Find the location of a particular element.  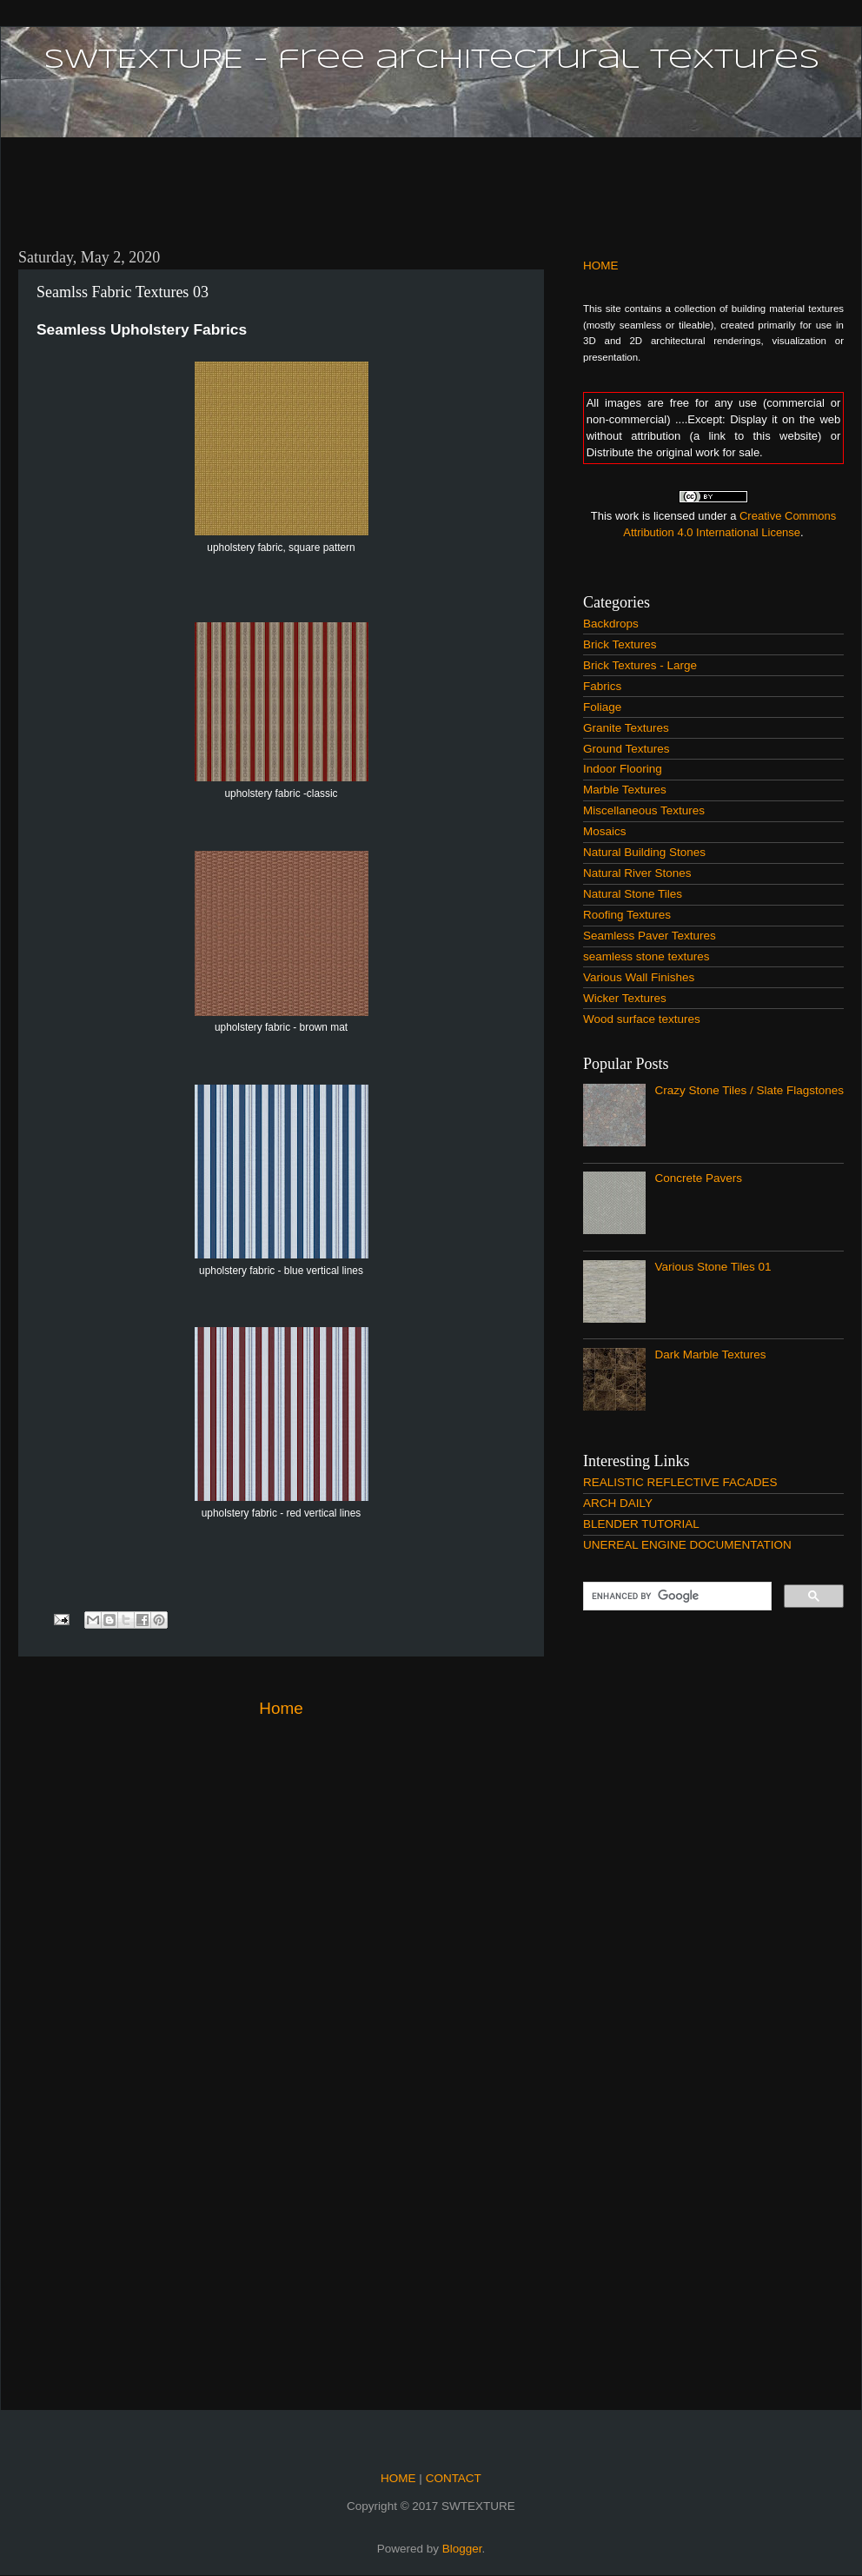

CONTACT is located at coordinates (451, 2478).